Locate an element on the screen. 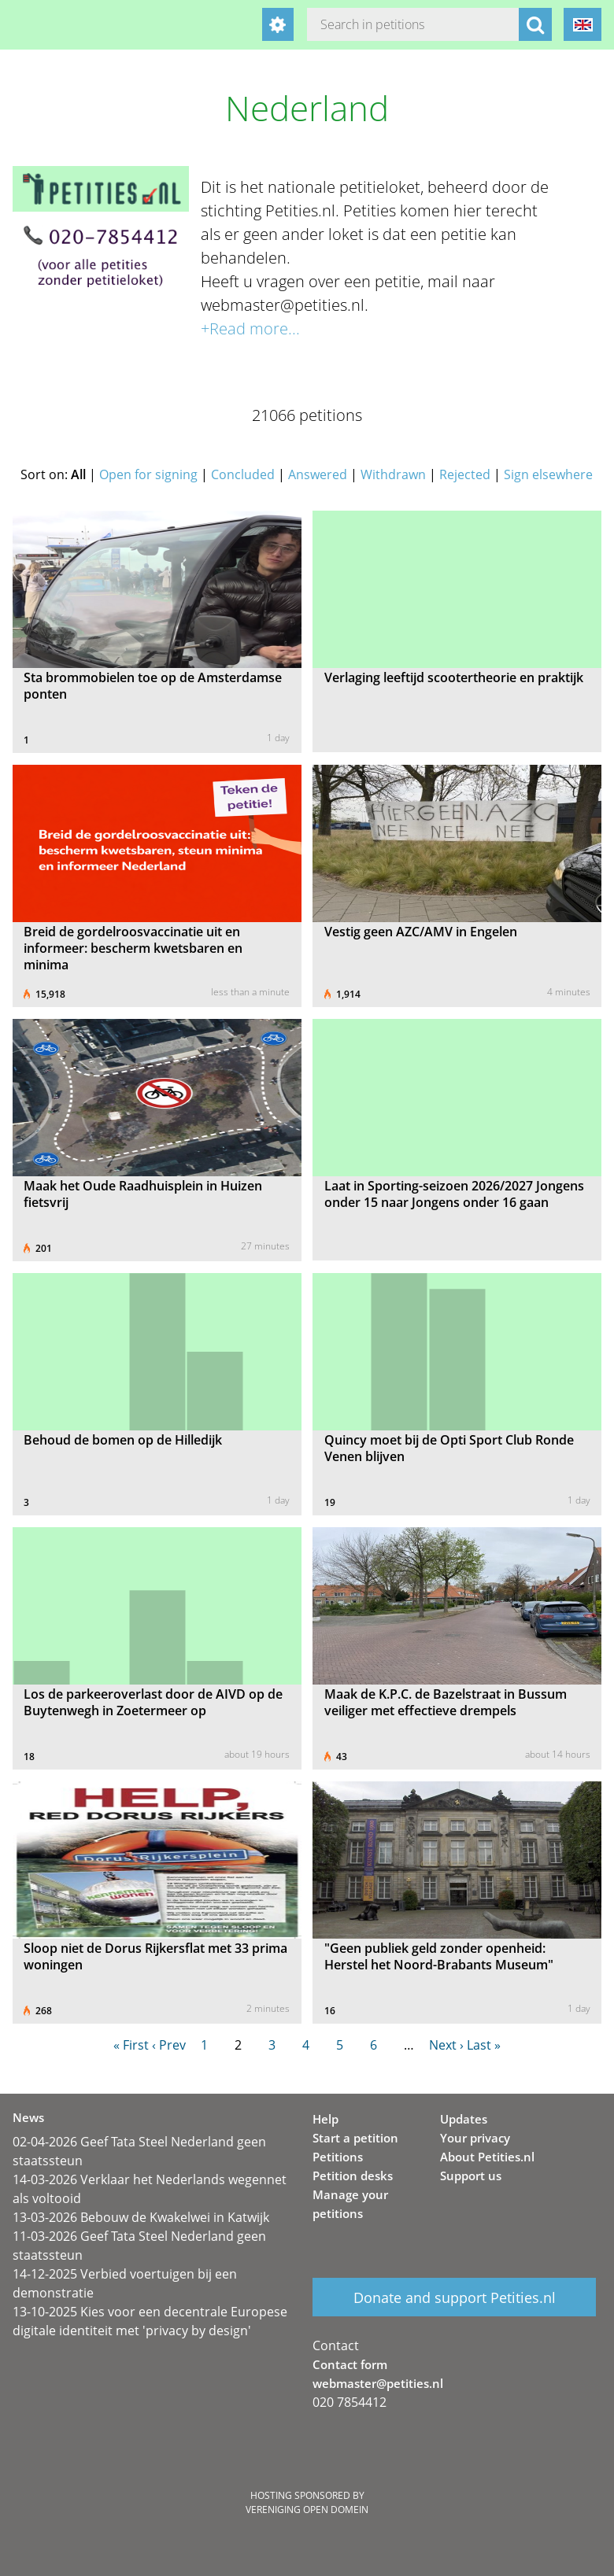  « First is located at coordinates (131, 2045).